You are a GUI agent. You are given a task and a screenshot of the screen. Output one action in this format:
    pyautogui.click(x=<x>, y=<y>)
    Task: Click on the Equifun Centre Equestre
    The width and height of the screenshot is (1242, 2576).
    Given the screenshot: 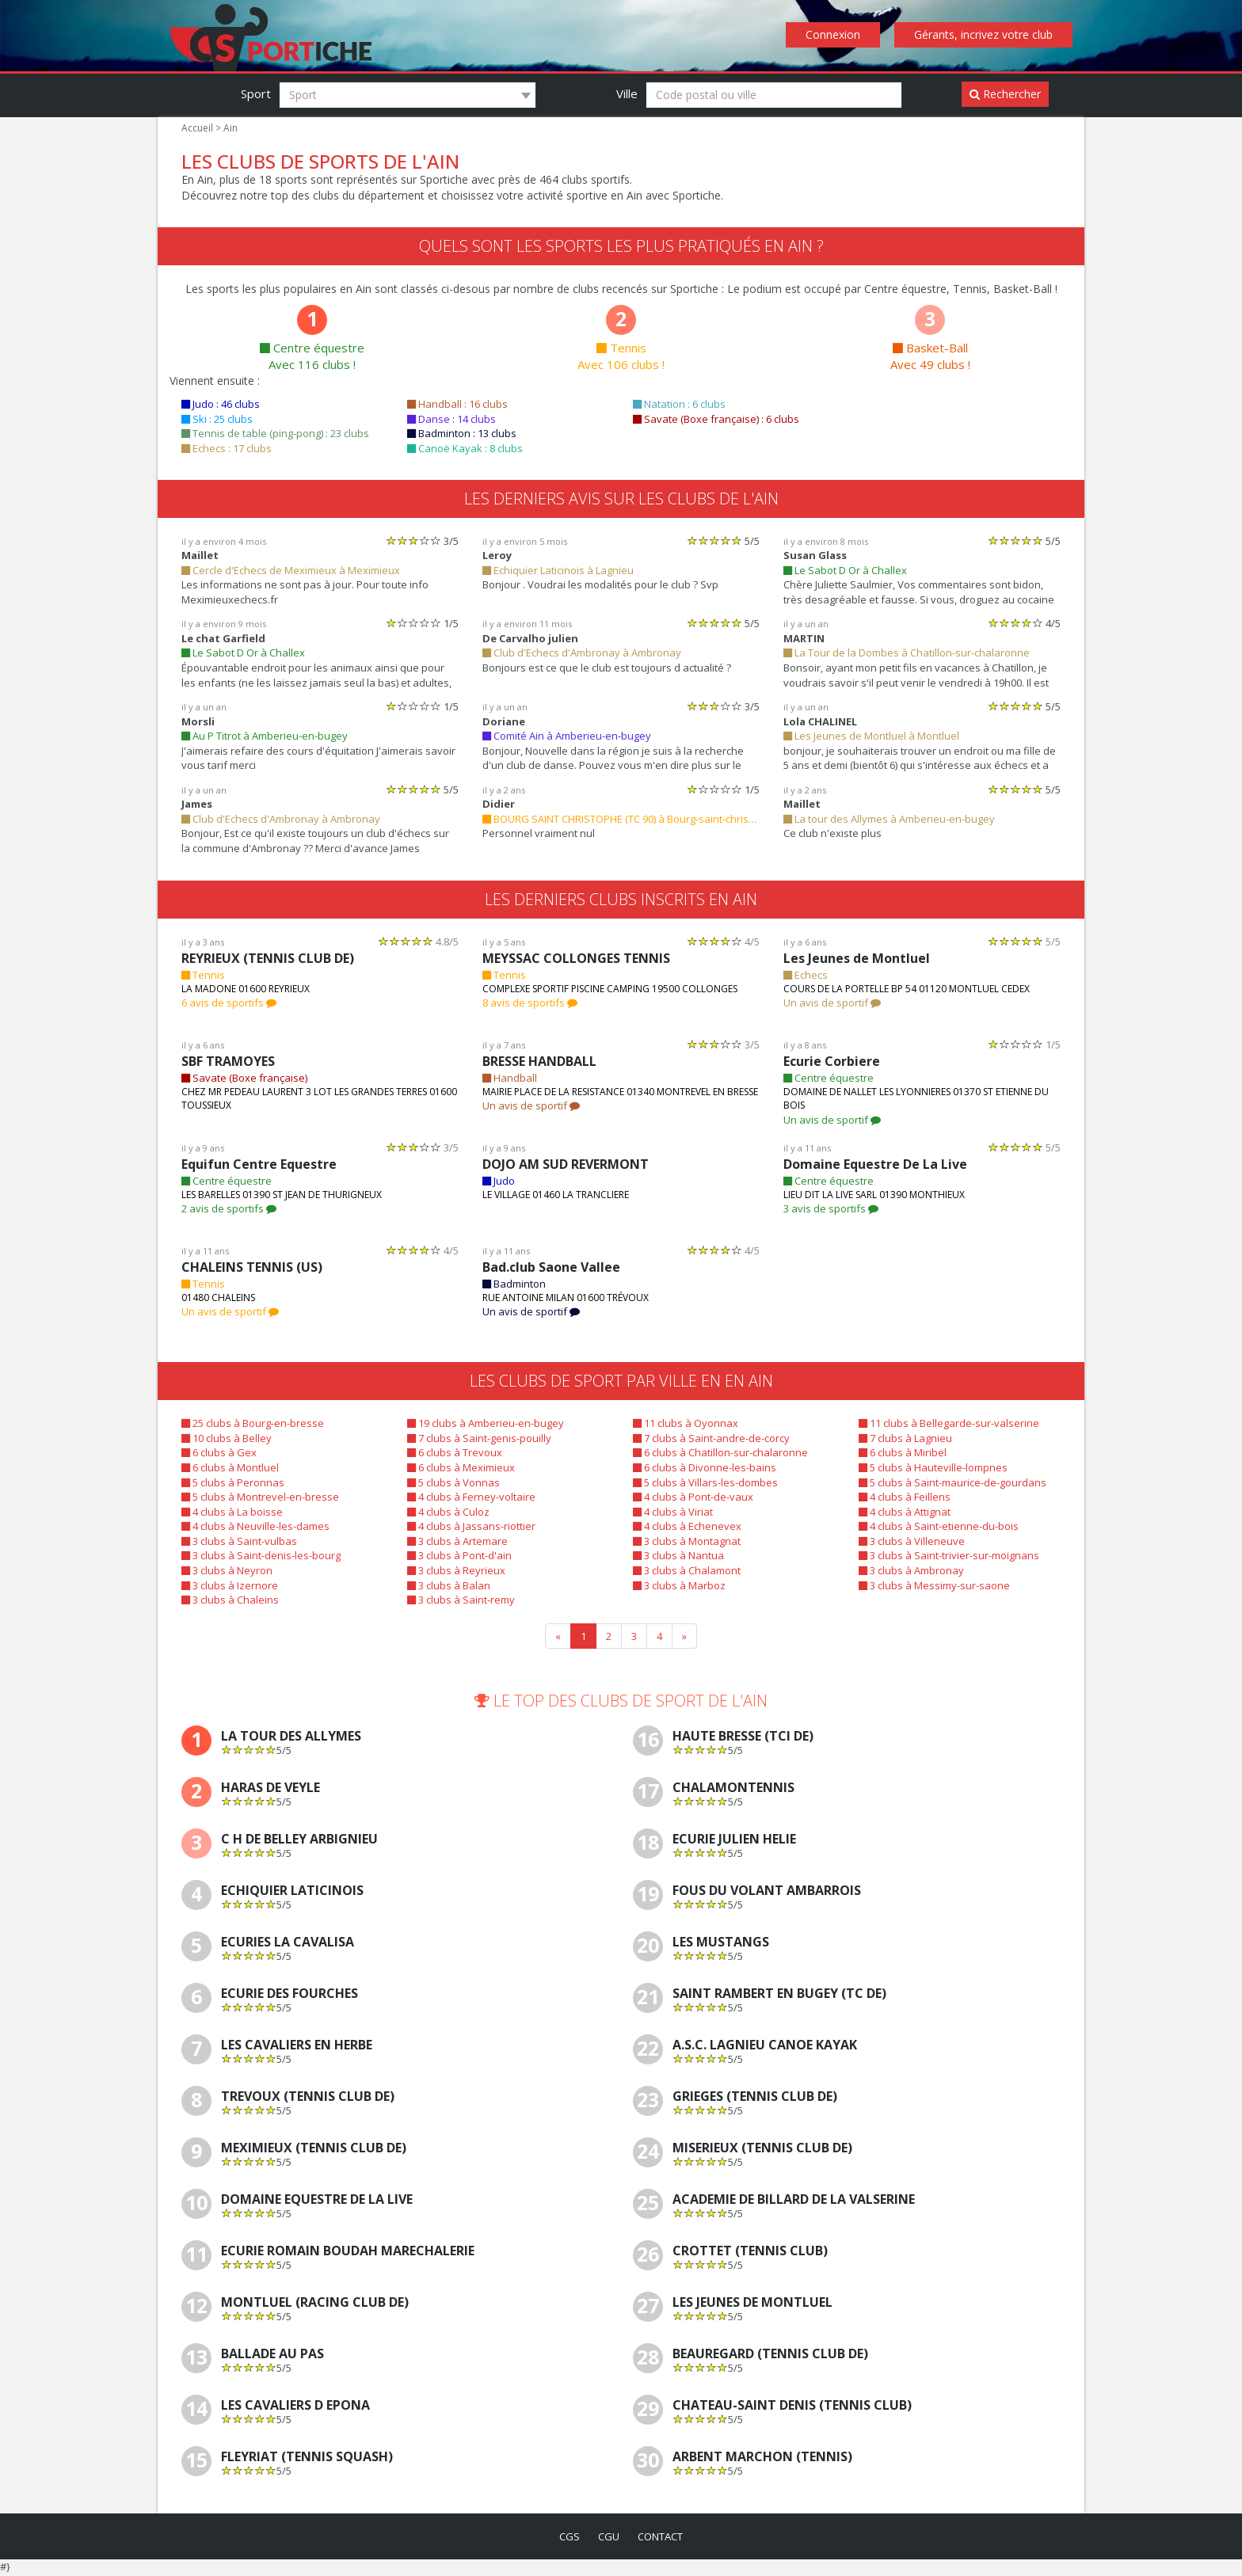 What is the action you would take?
    pyautogui.click(x=255, y=1164)
    